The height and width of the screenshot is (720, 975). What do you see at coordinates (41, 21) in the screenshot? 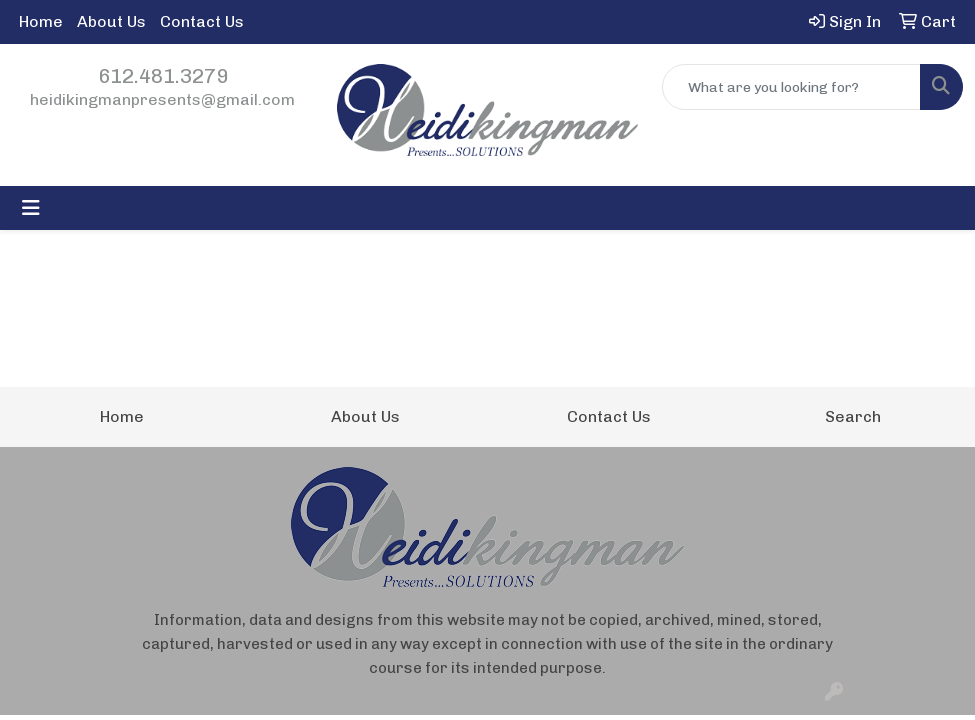
I see `Home` at bounding box center [41, 21].